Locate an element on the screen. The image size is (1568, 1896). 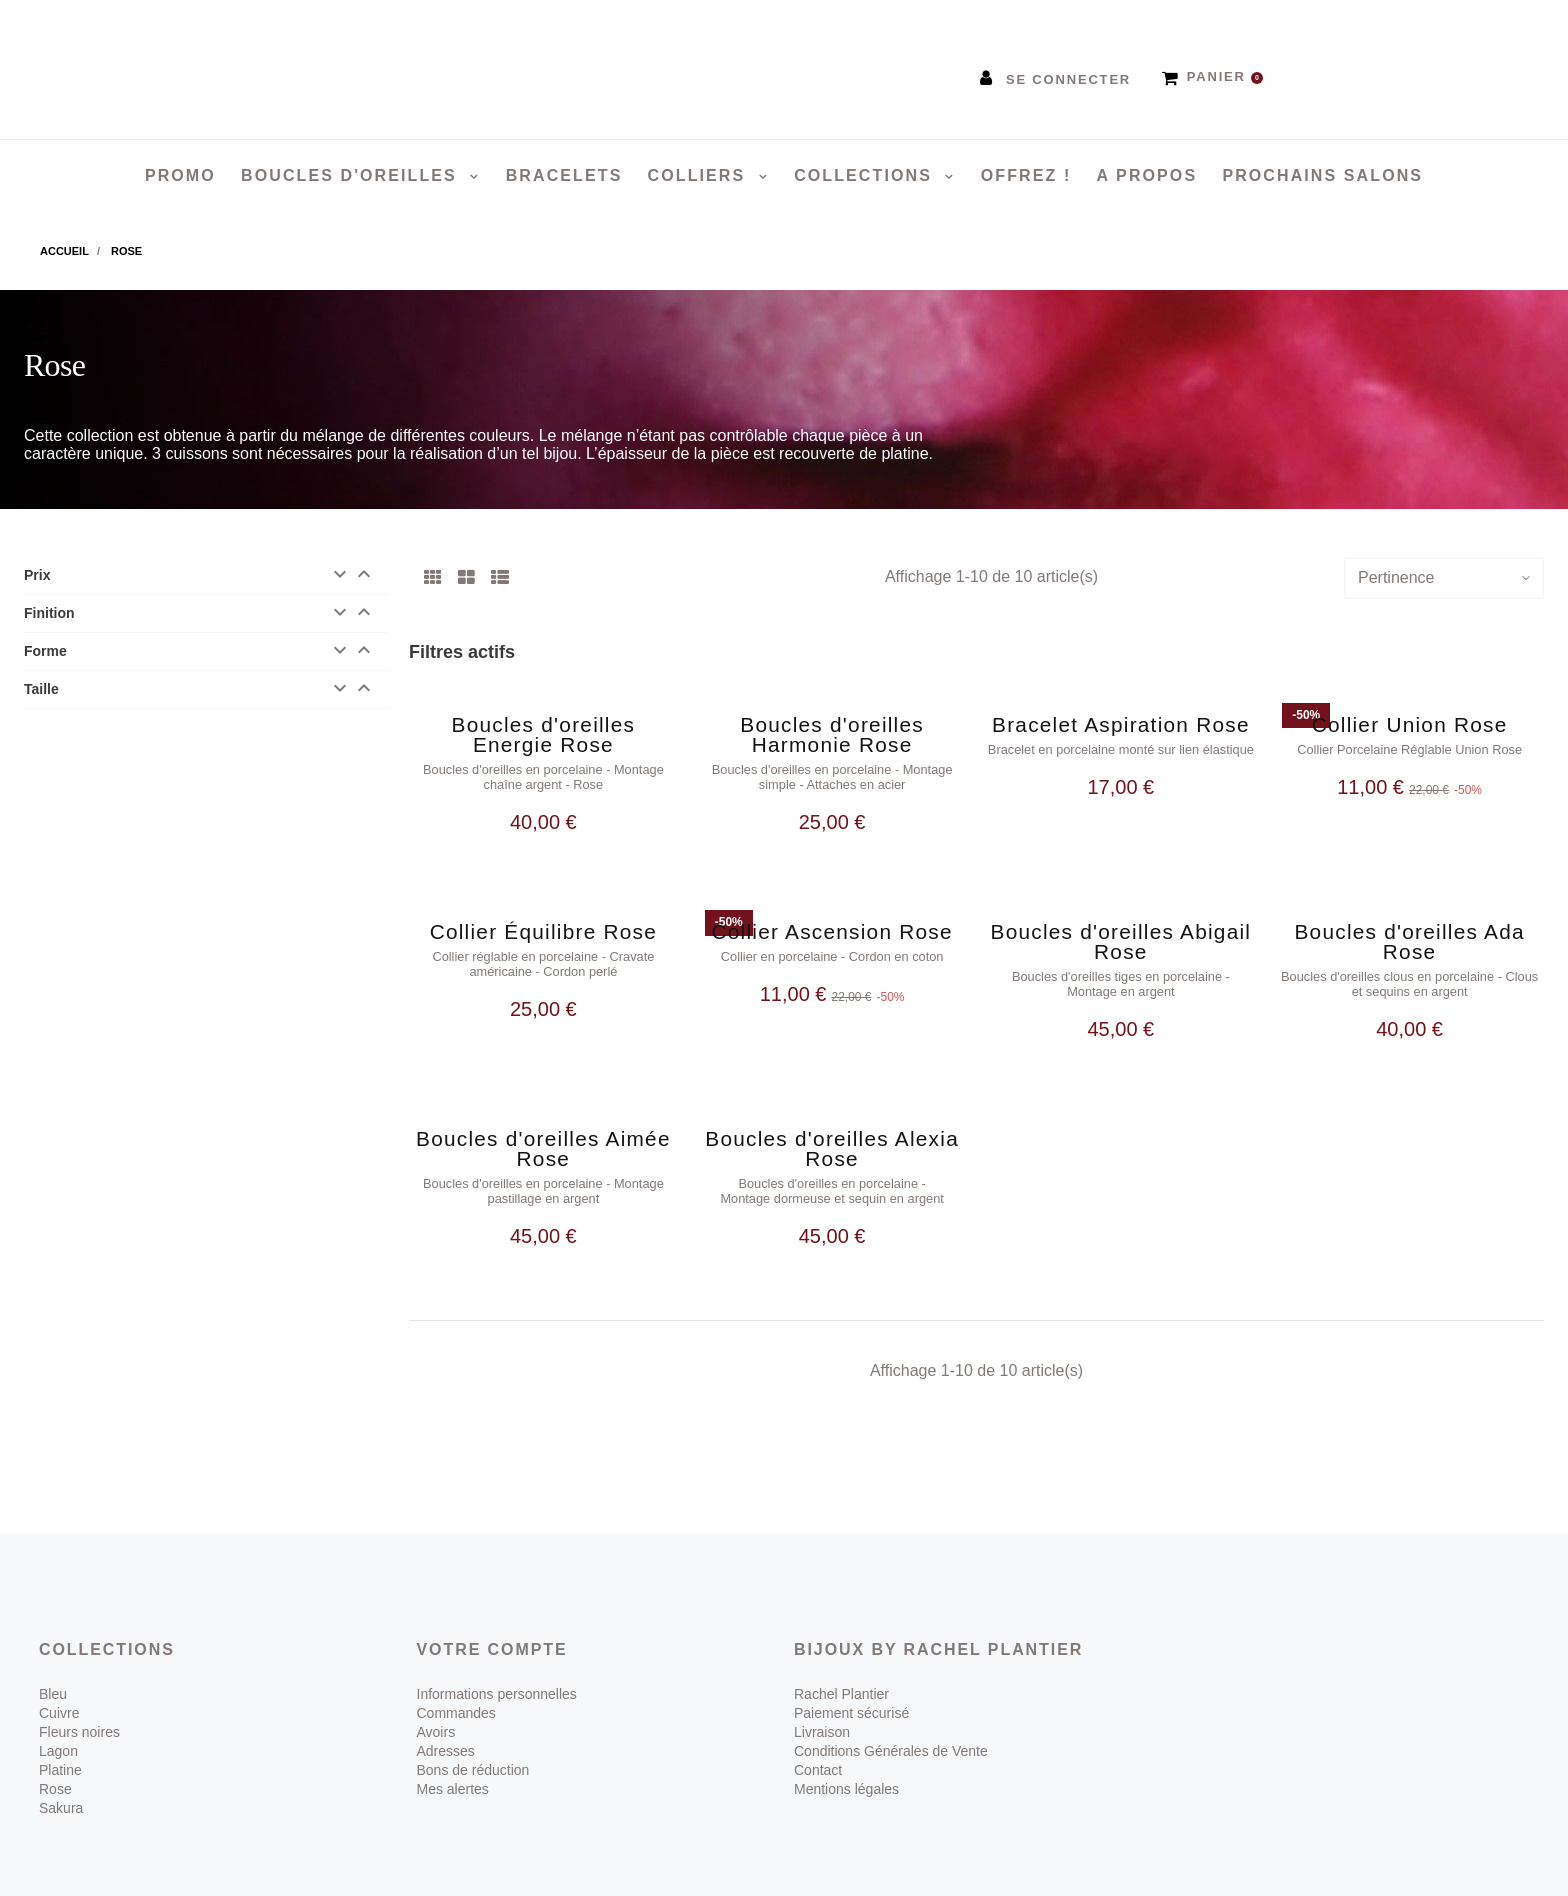
A propos is located at coordinates (1147, 175).